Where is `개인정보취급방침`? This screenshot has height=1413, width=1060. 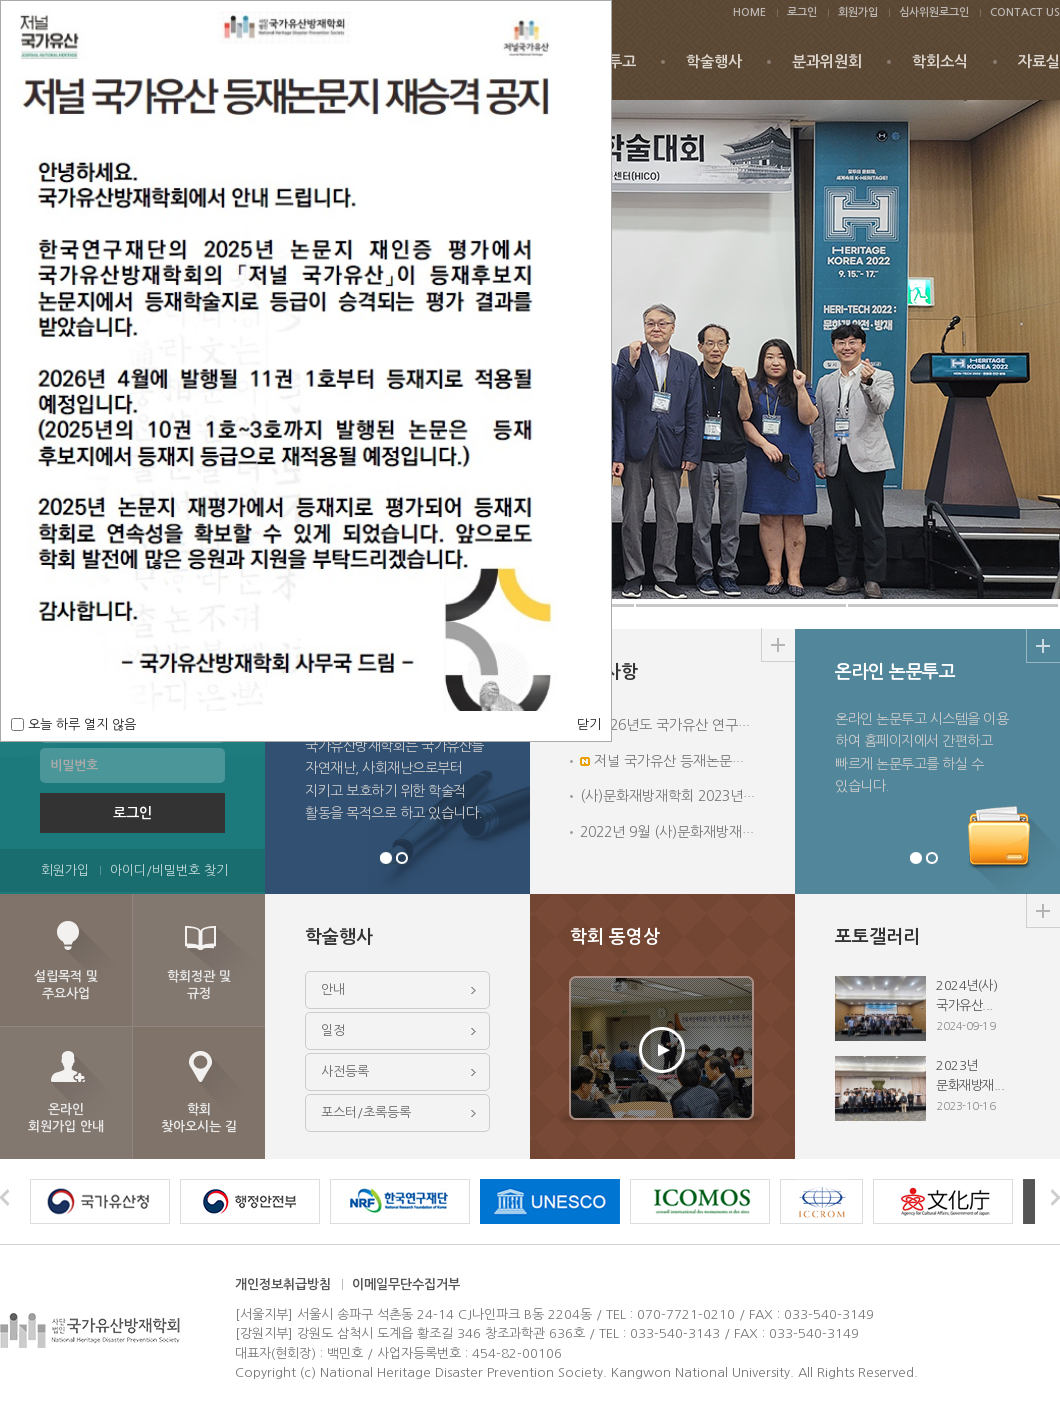
개인정보취급방침 is located at coordinates (283, 1284).